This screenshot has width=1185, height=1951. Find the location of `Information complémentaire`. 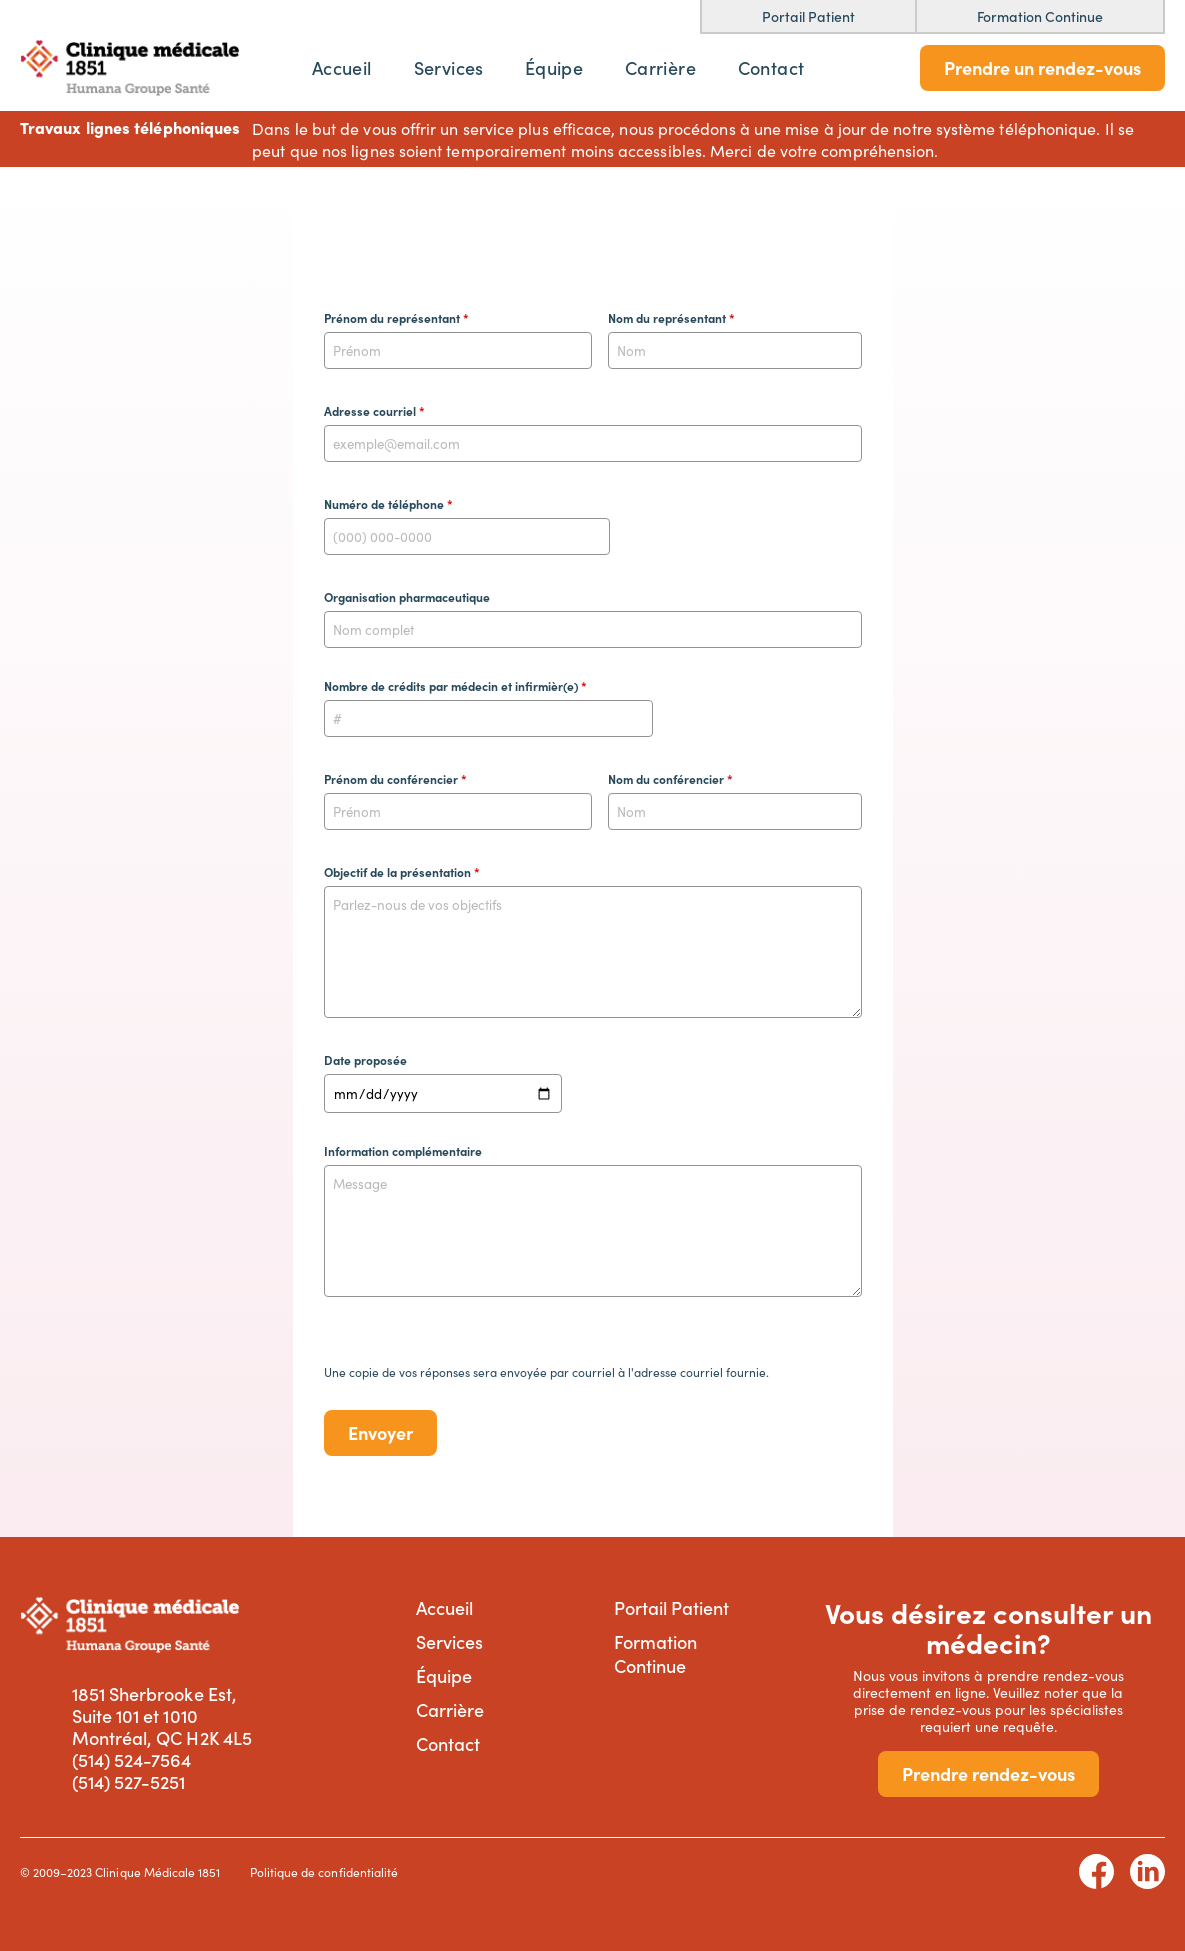

Information complémentaire is located at coordinates (403, 1151).